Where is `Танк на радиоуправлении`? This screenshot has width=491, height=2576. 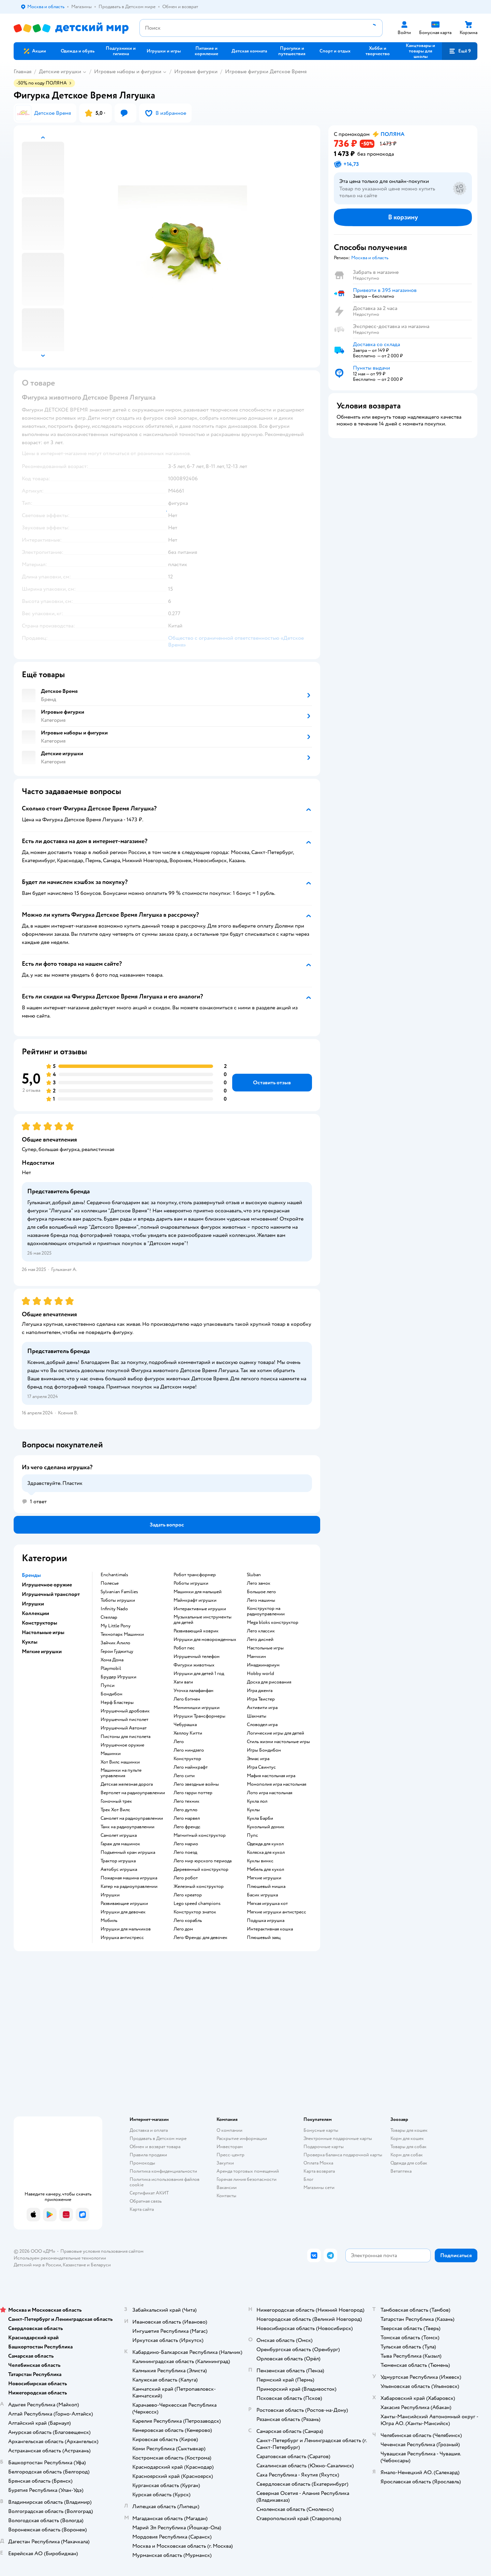
Танк на радиоуправлении is located at coordinates (127, 1827).